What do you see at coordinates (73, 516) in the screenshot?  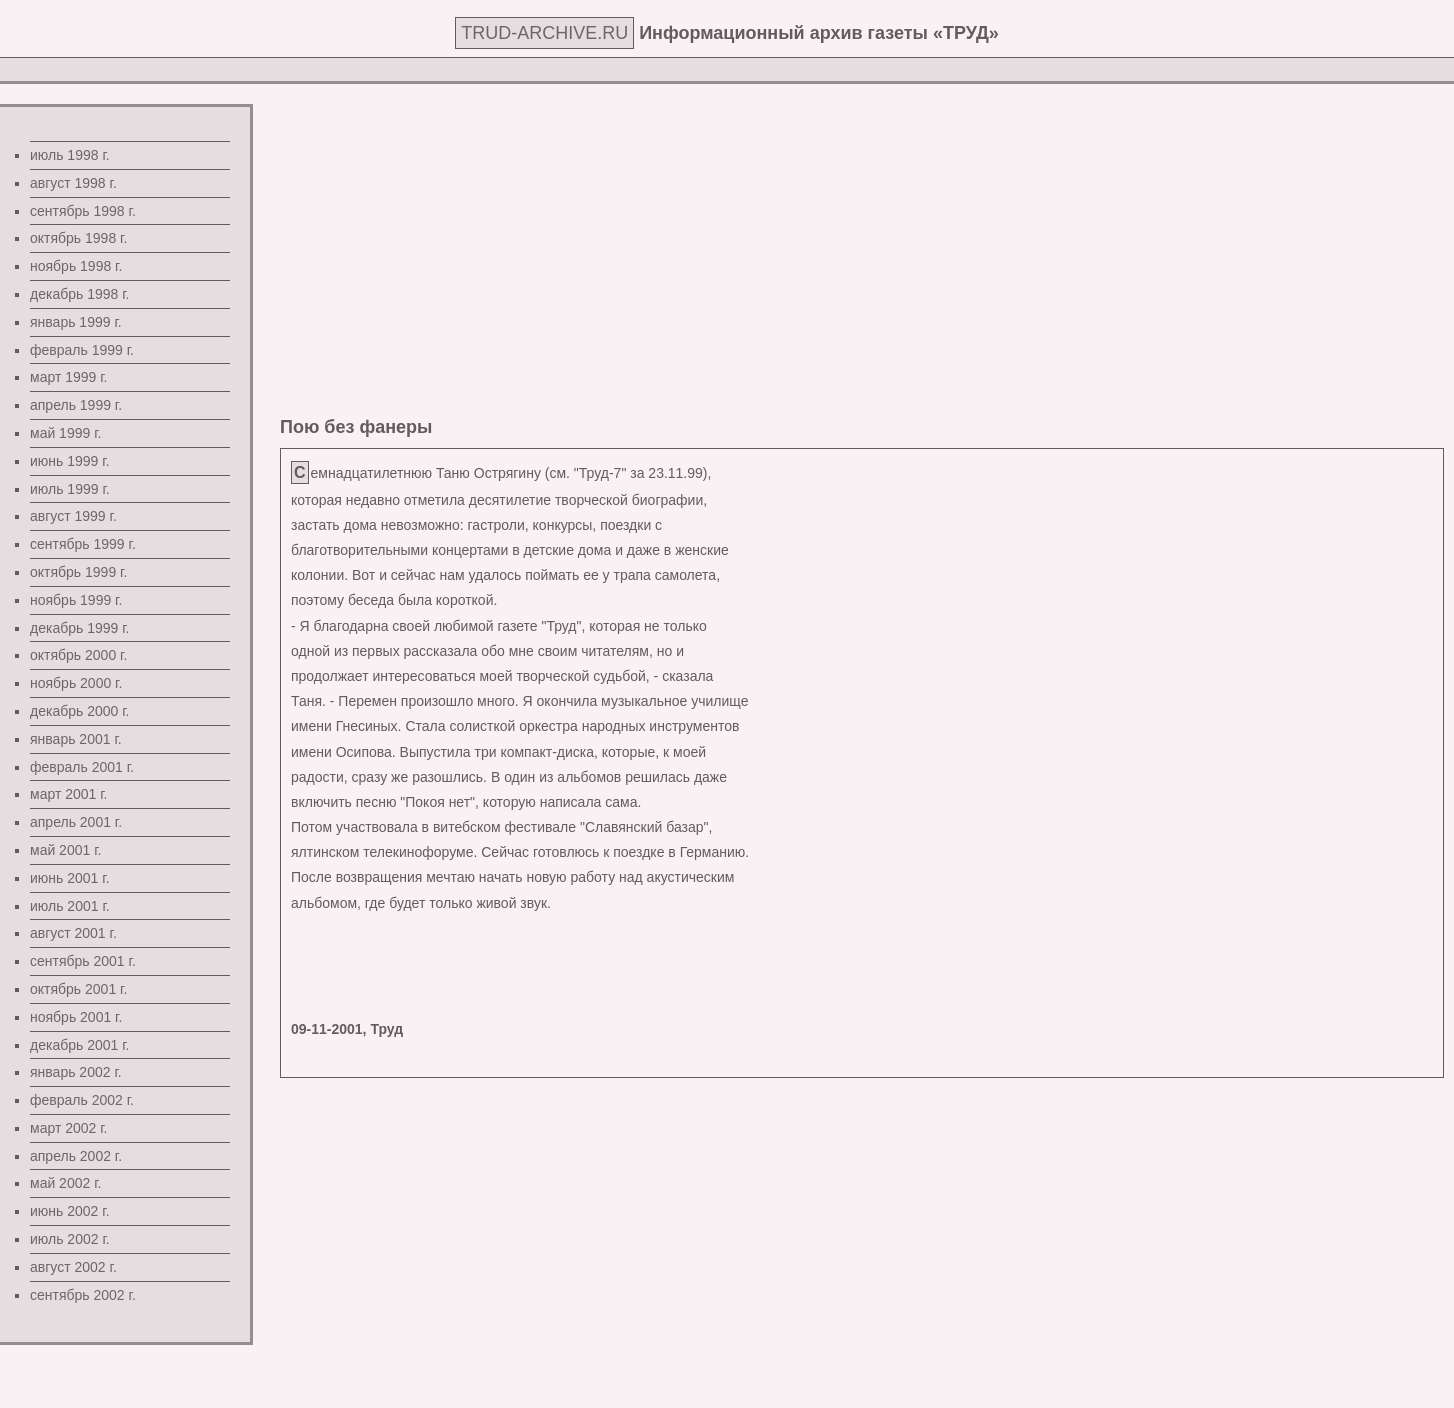 I see `август 1999 г.` at bounding box center [73, 516].